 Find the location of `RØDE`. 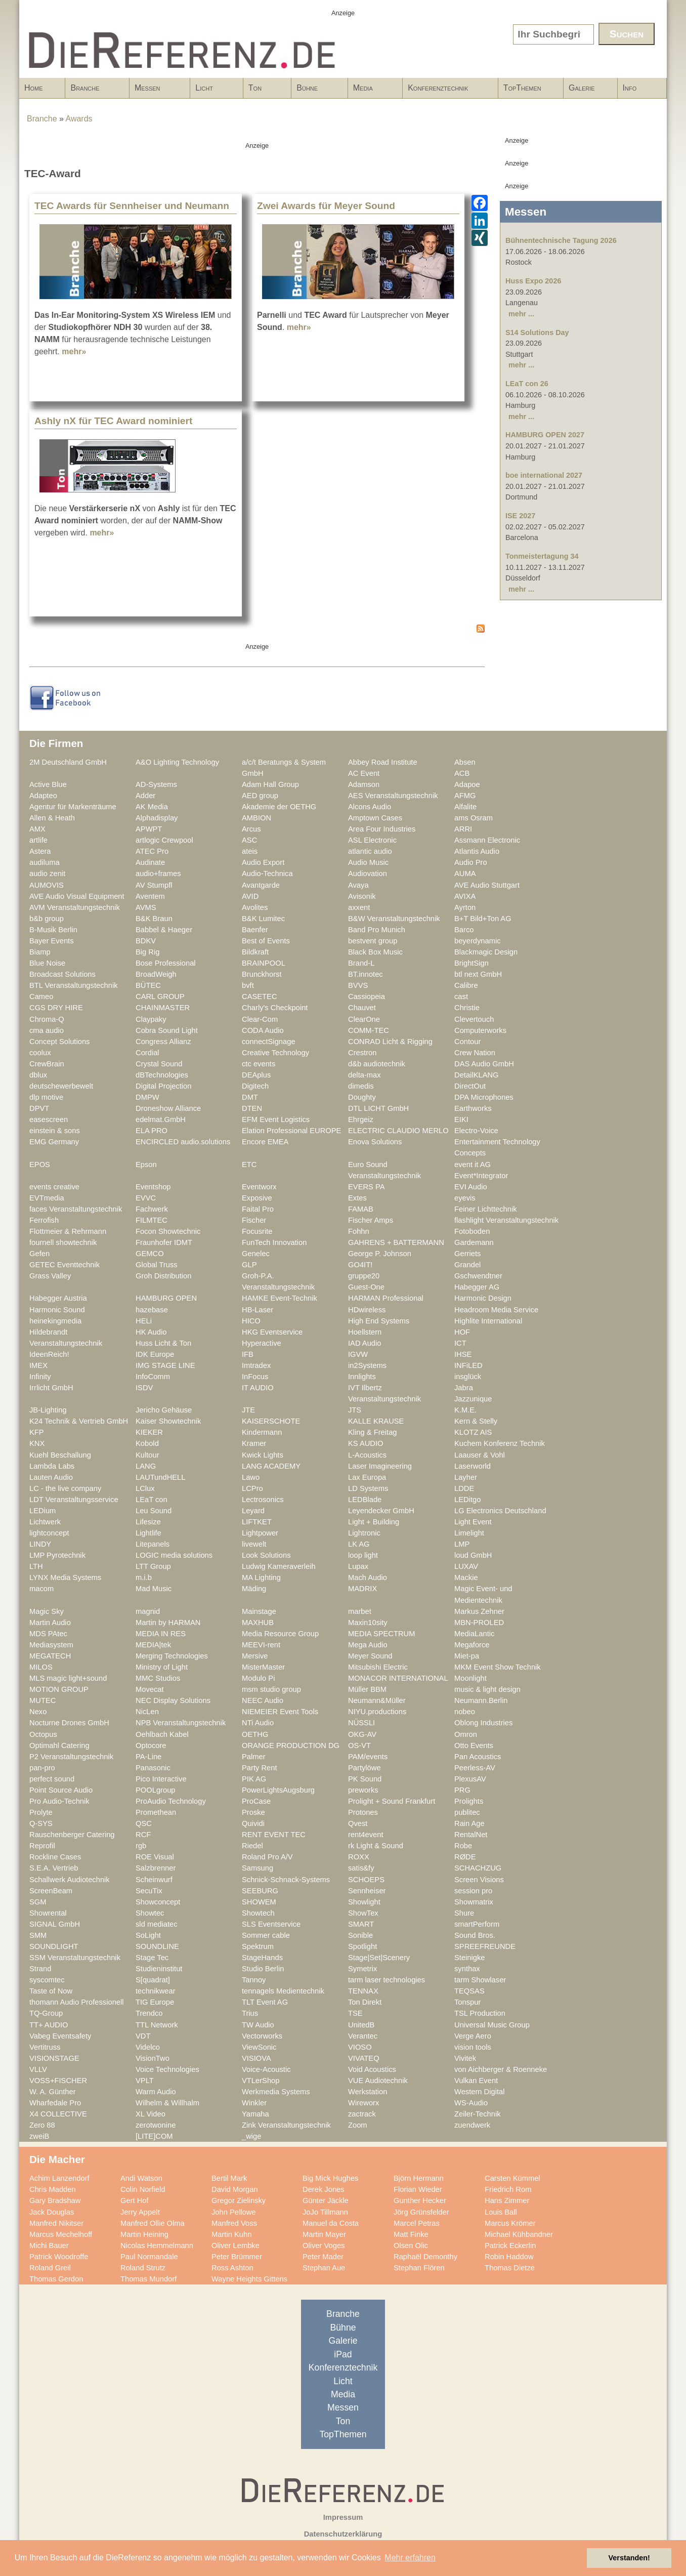

RØDE is located at coordinates (465, 1857).